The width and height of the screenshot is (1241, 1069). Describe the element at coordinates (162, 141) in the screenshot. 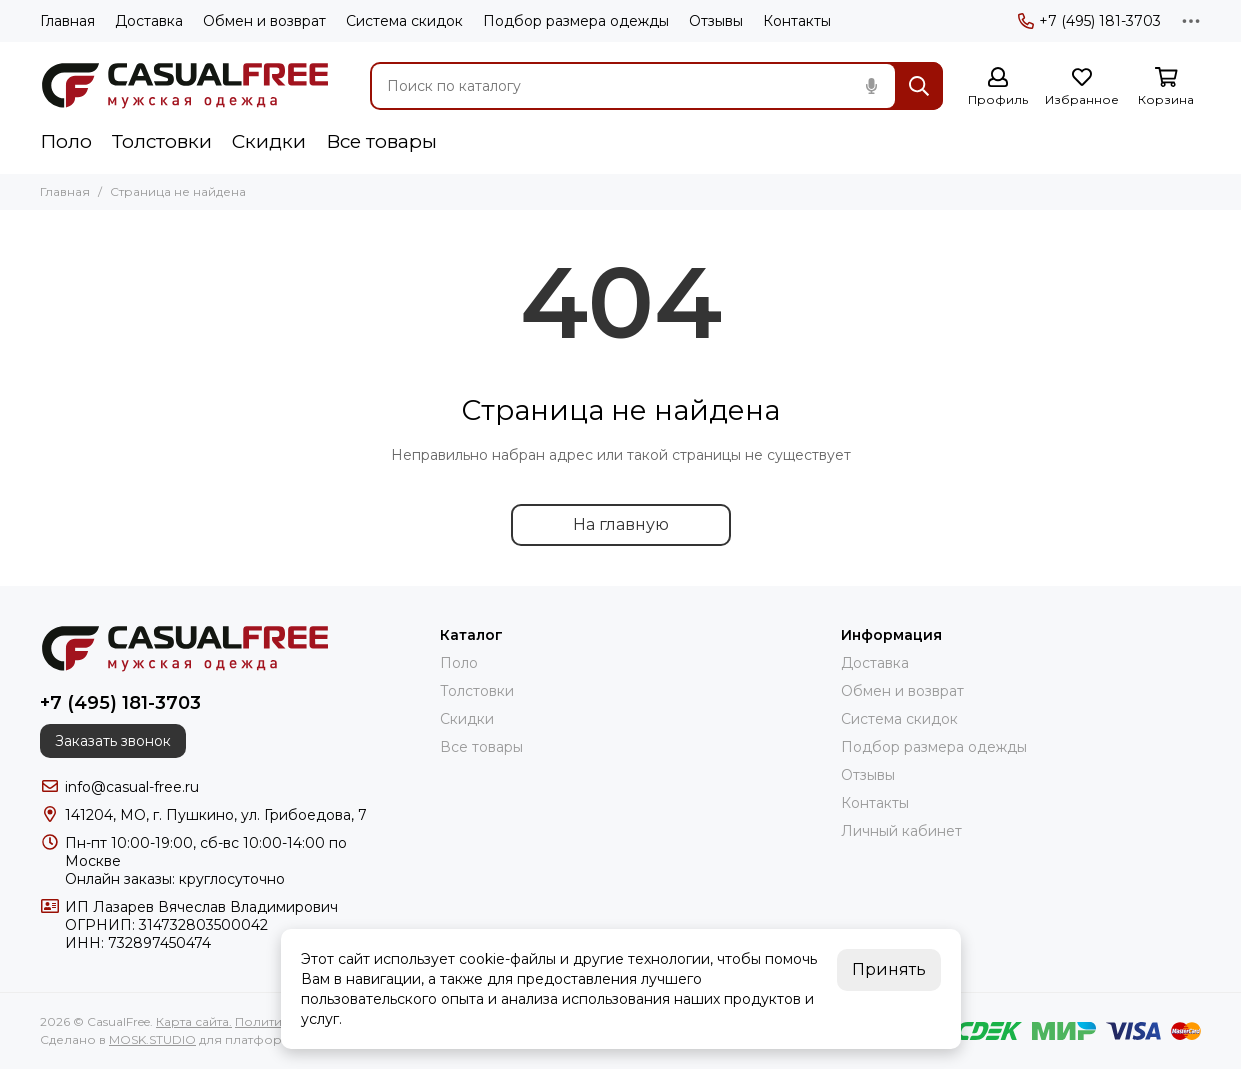

I see `Толстовки` at that location.